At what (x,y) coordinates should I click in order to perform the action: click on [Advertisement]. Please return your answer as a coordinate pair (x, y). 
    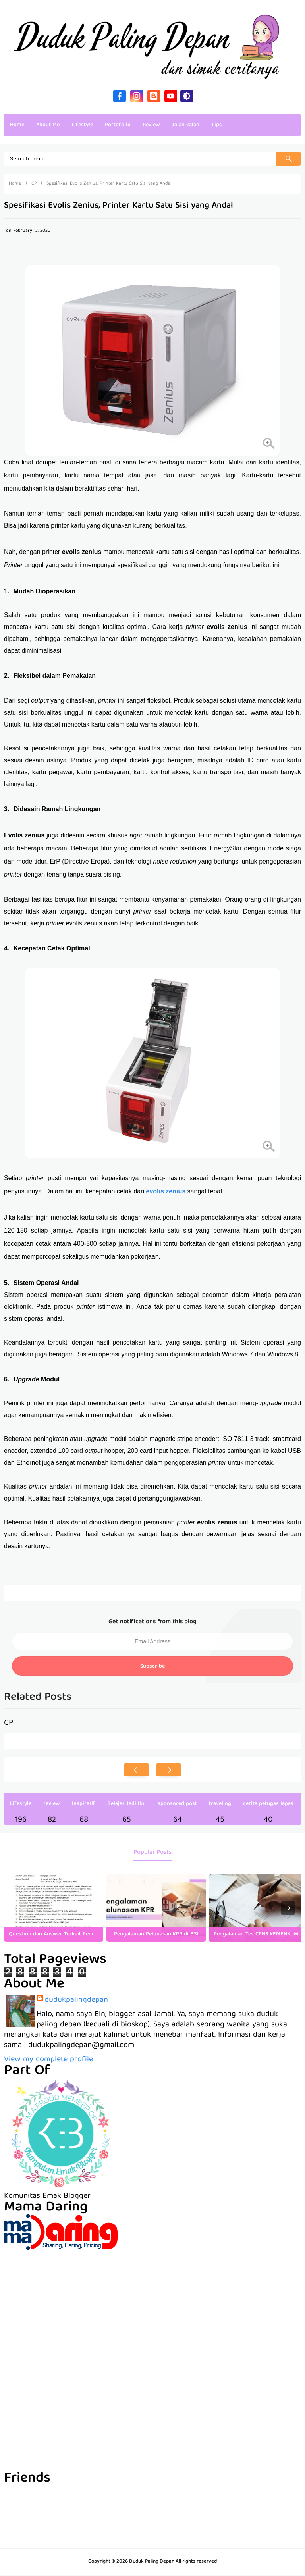
    Looking at the image, I should click on (152, 2306).